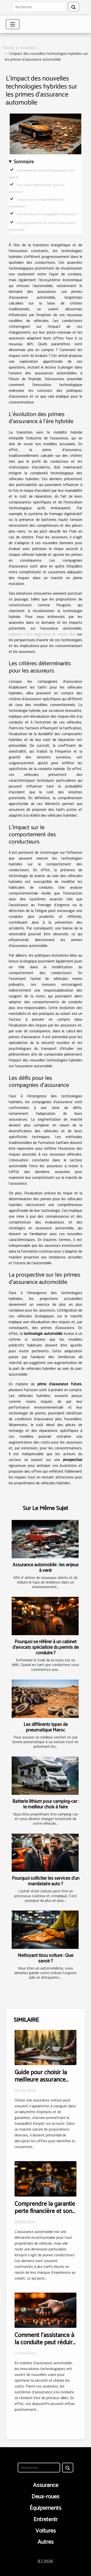 The width and height of the screenshot is (91, 2576). What do you see at coordinates (46, 1567) in the screenshot?
I see `Assurance automobile : les enjeux à venir` at bounding box center [46, 1567].